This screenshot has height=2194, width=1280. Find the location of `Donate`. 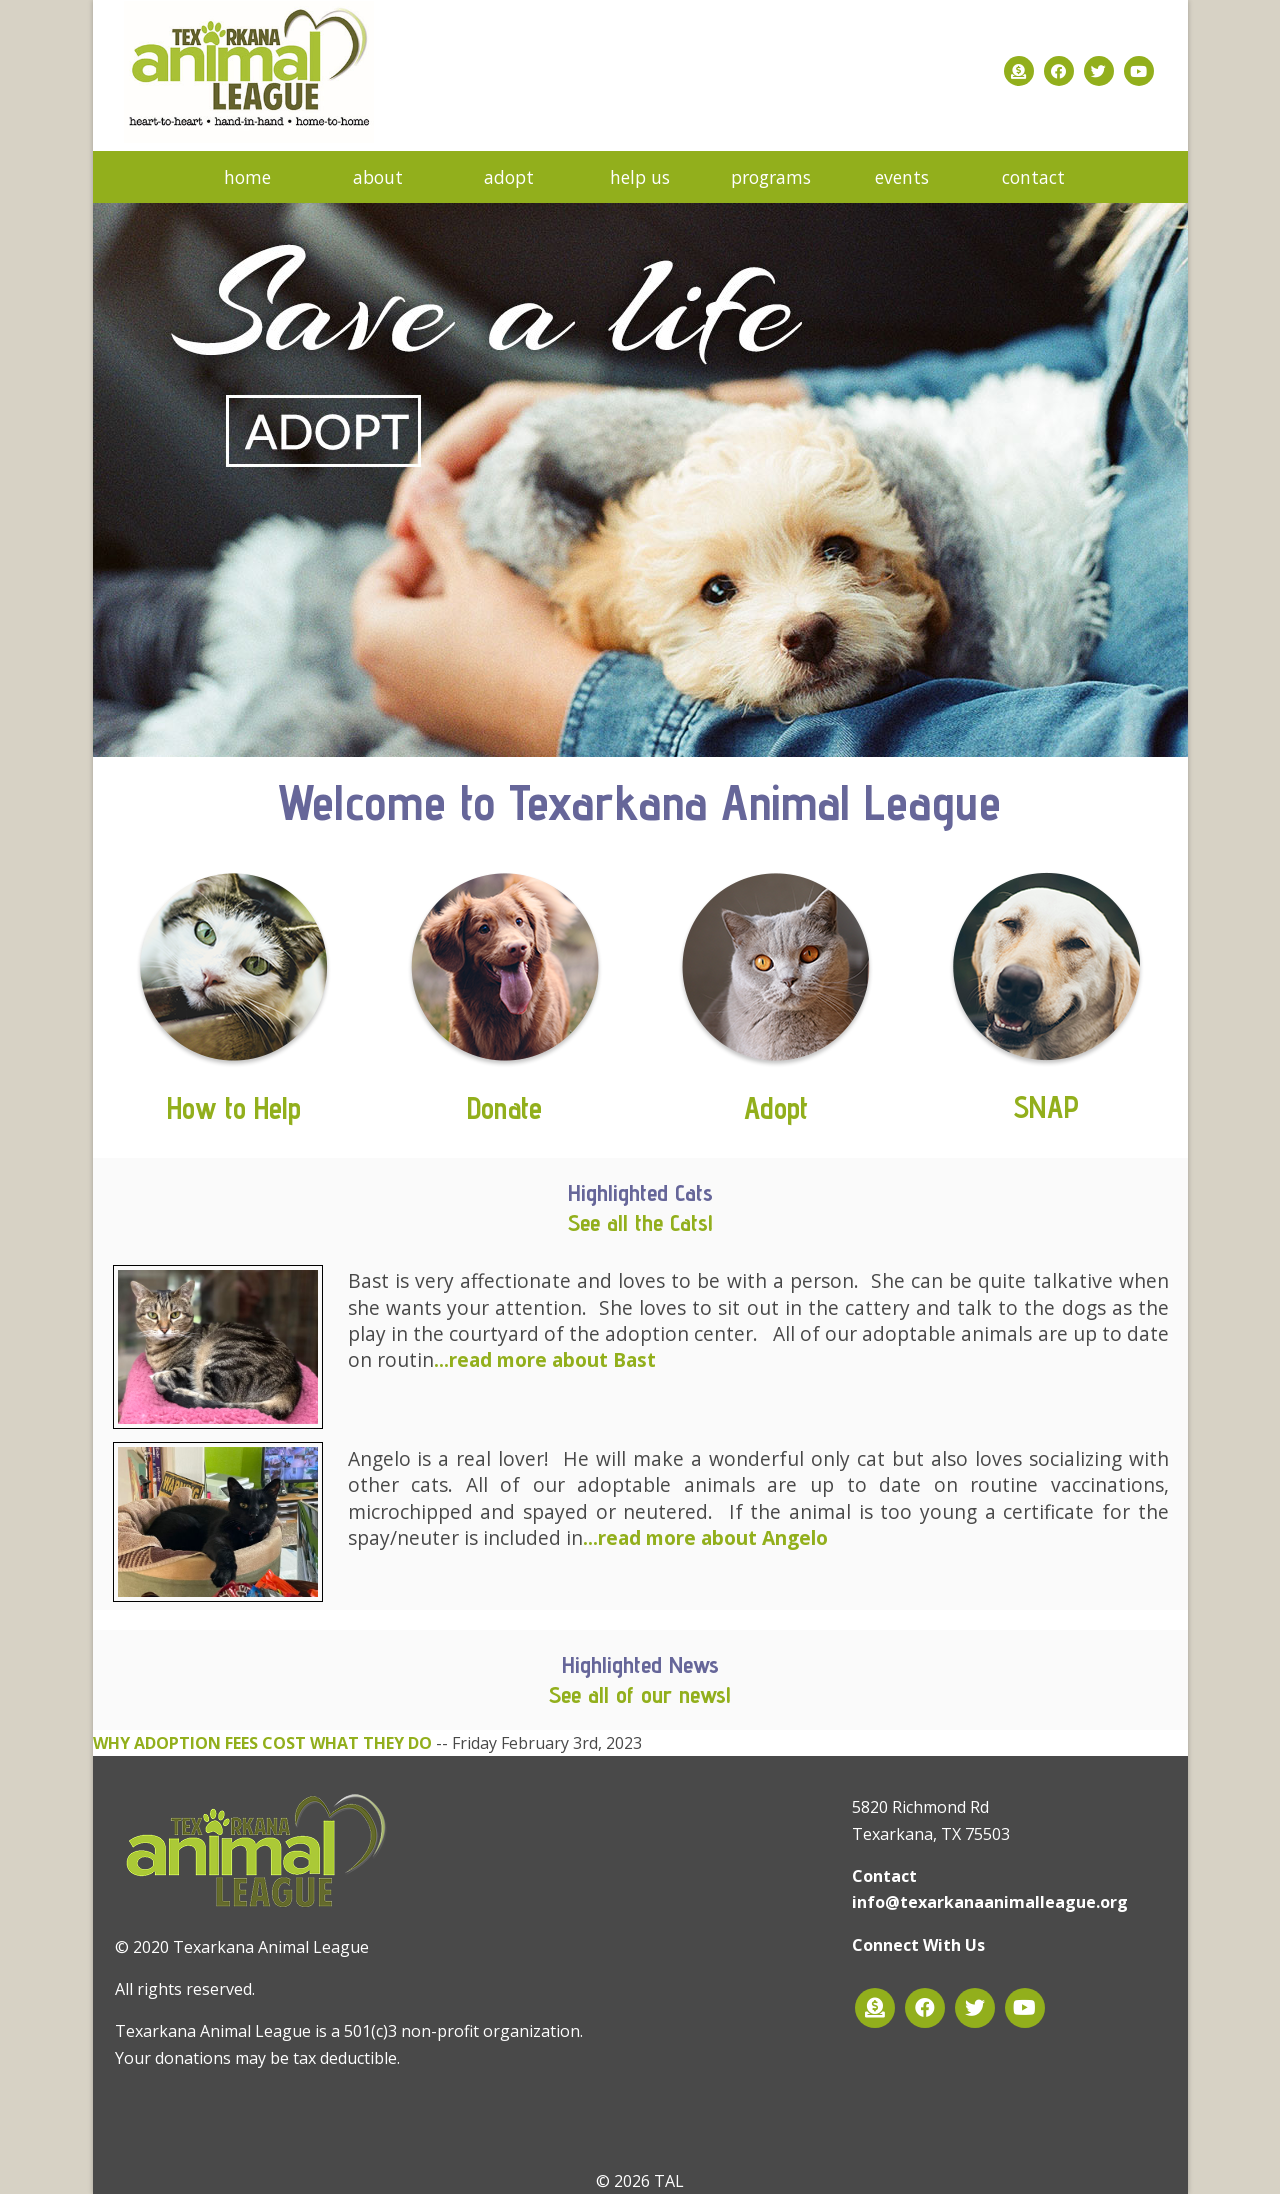

Donate is located at coordinates (504, 1108).